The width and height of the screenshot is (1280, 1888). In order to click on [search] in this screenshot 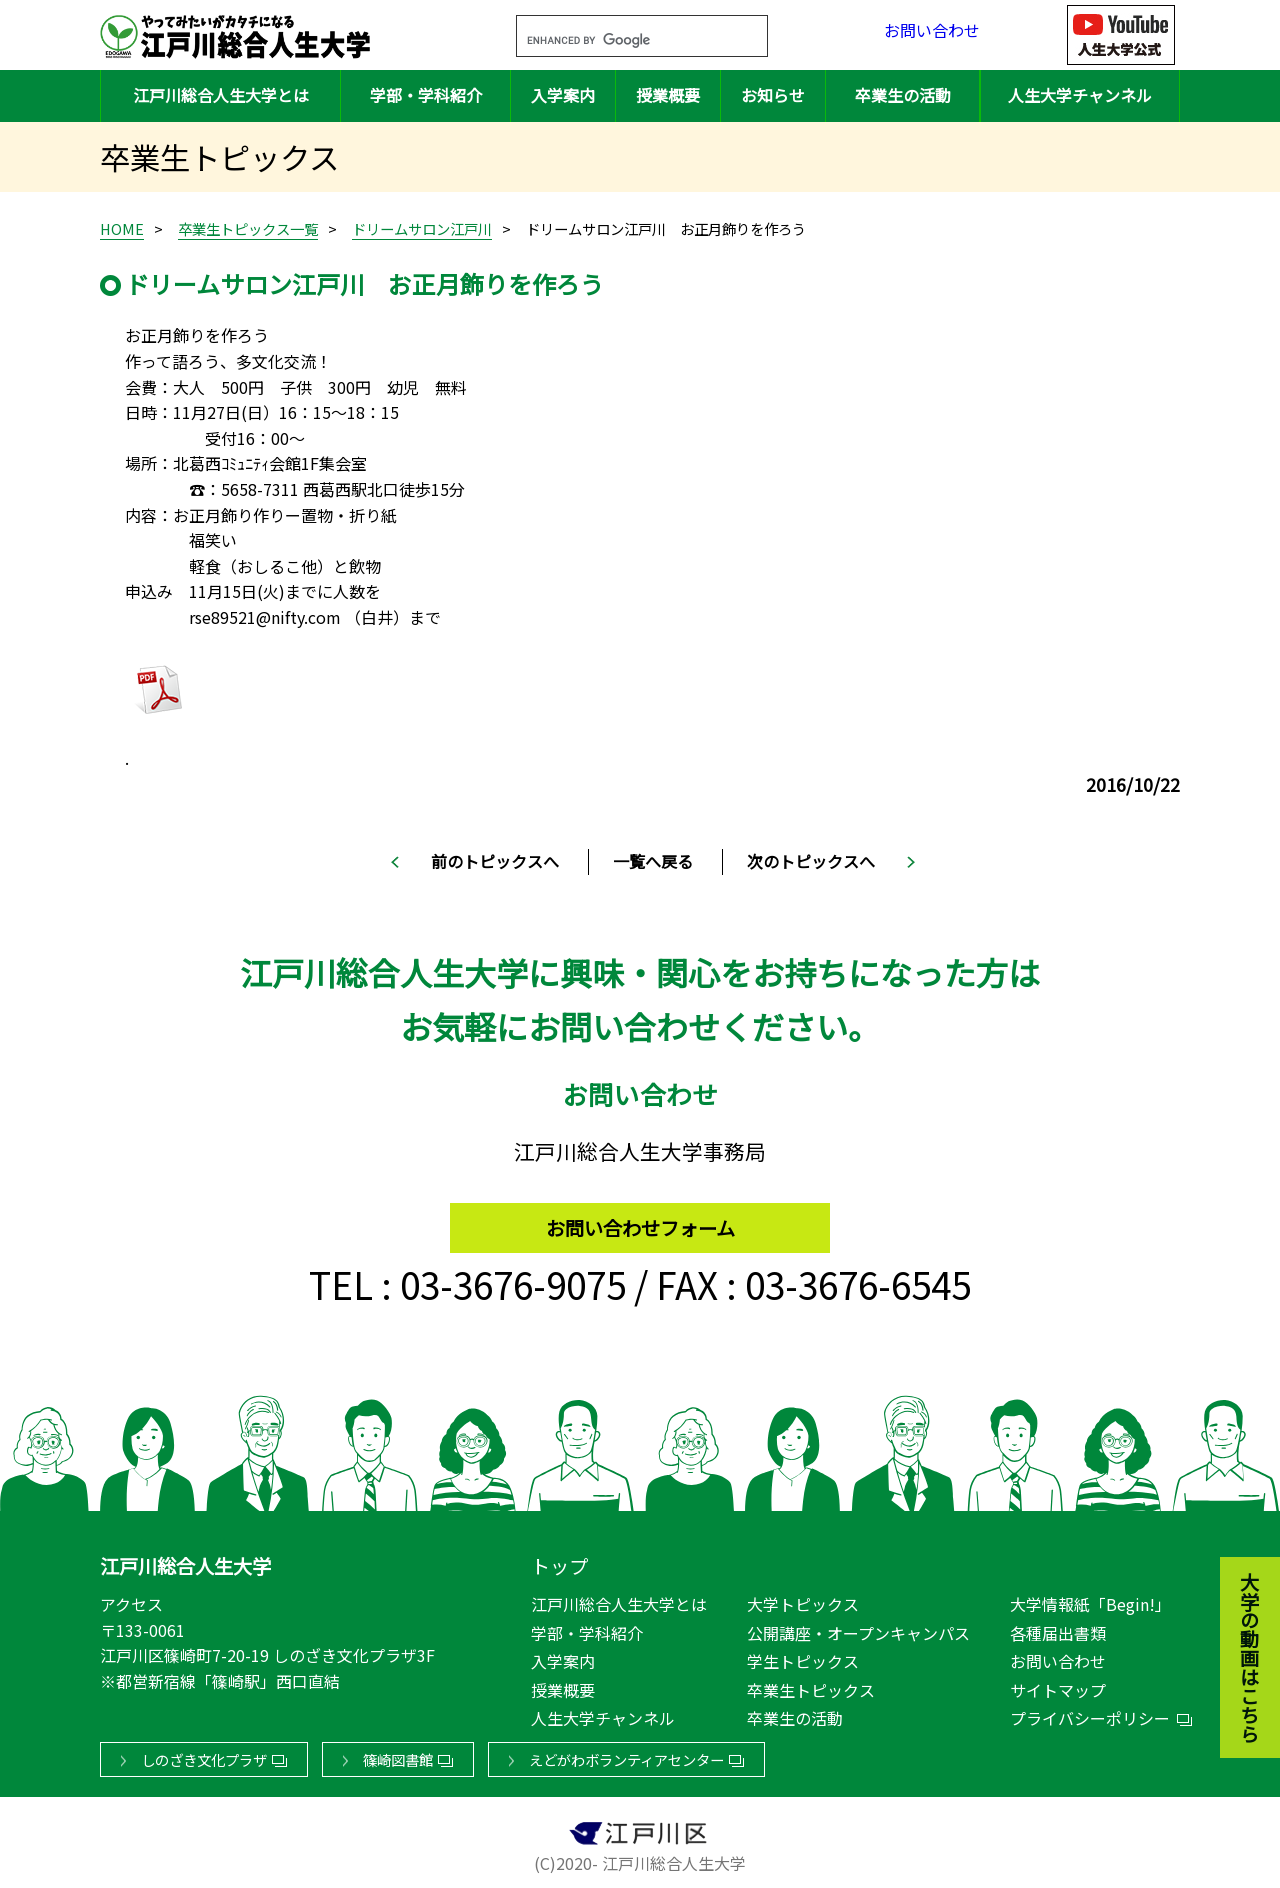, I will do `click(618, 41)`.